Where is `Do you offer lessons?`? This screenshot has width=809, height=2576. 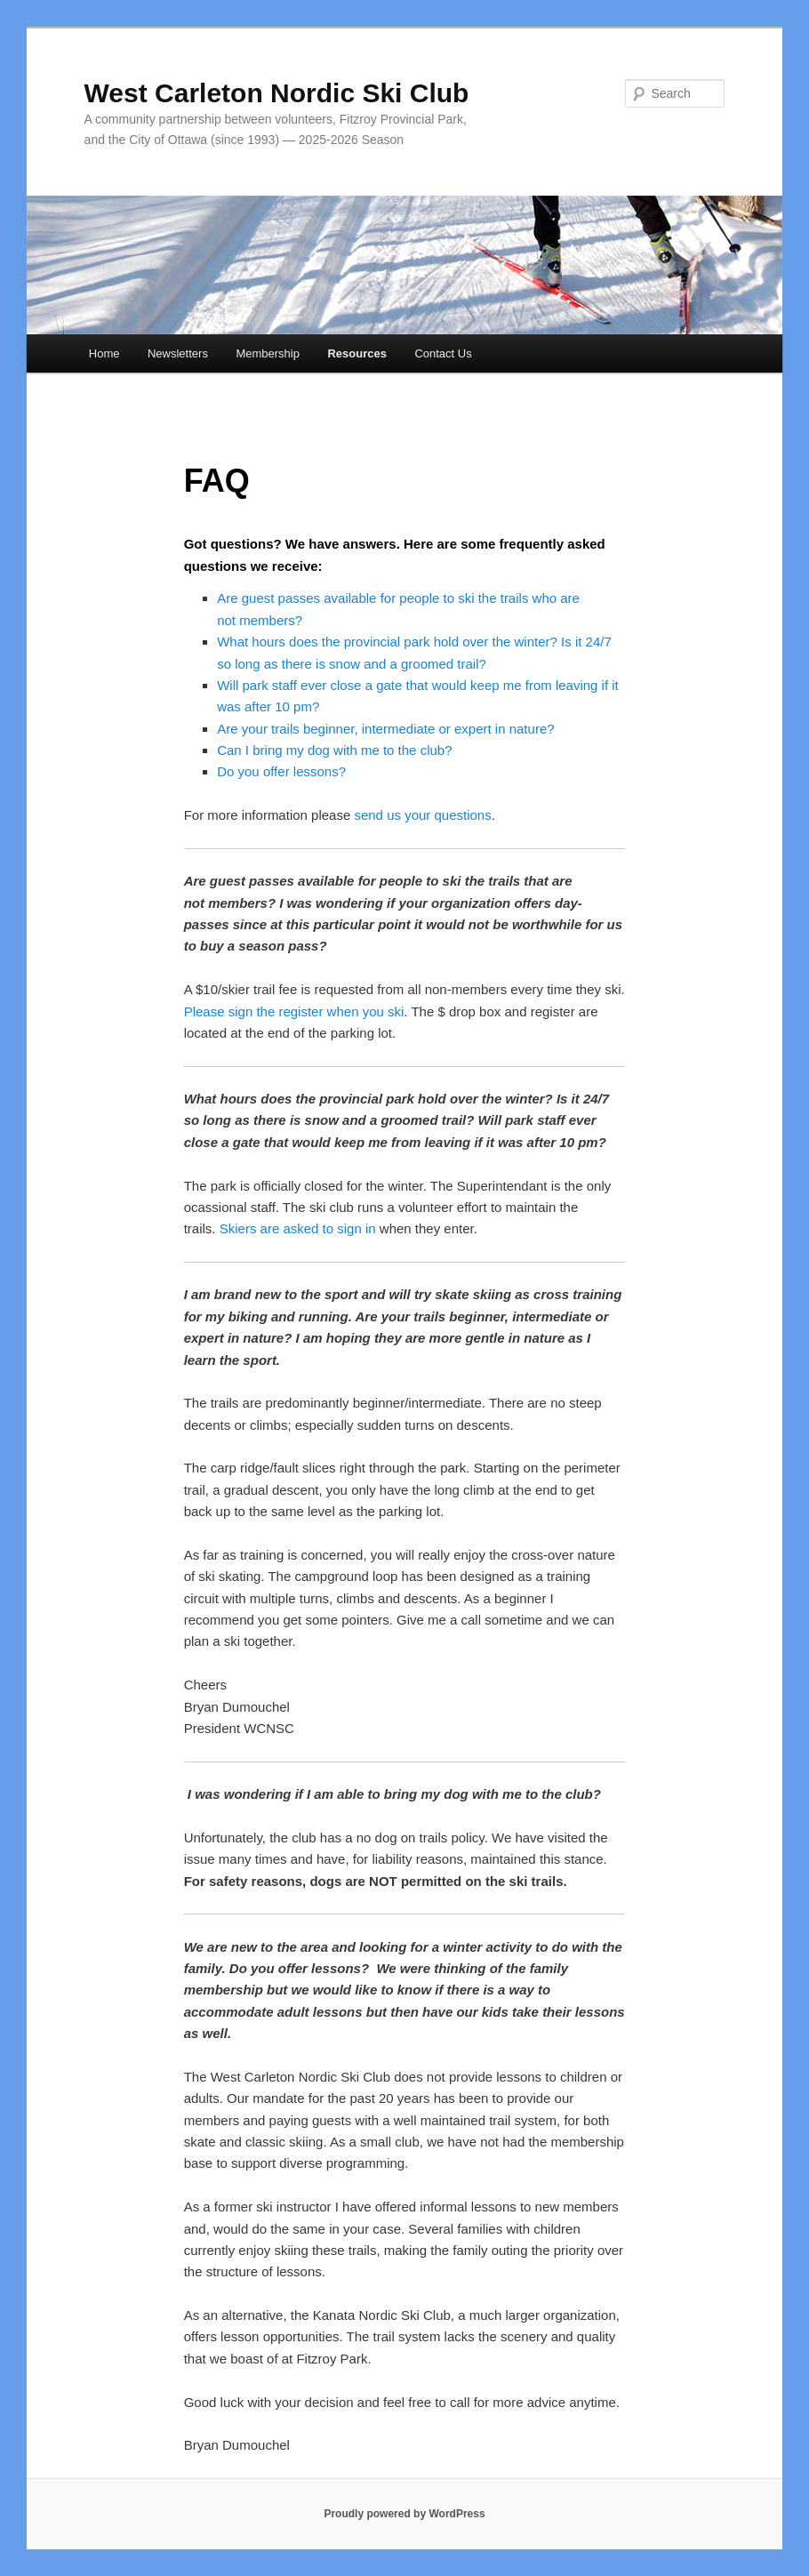 Do you offer lessons? is located at coordinates (281, 771).